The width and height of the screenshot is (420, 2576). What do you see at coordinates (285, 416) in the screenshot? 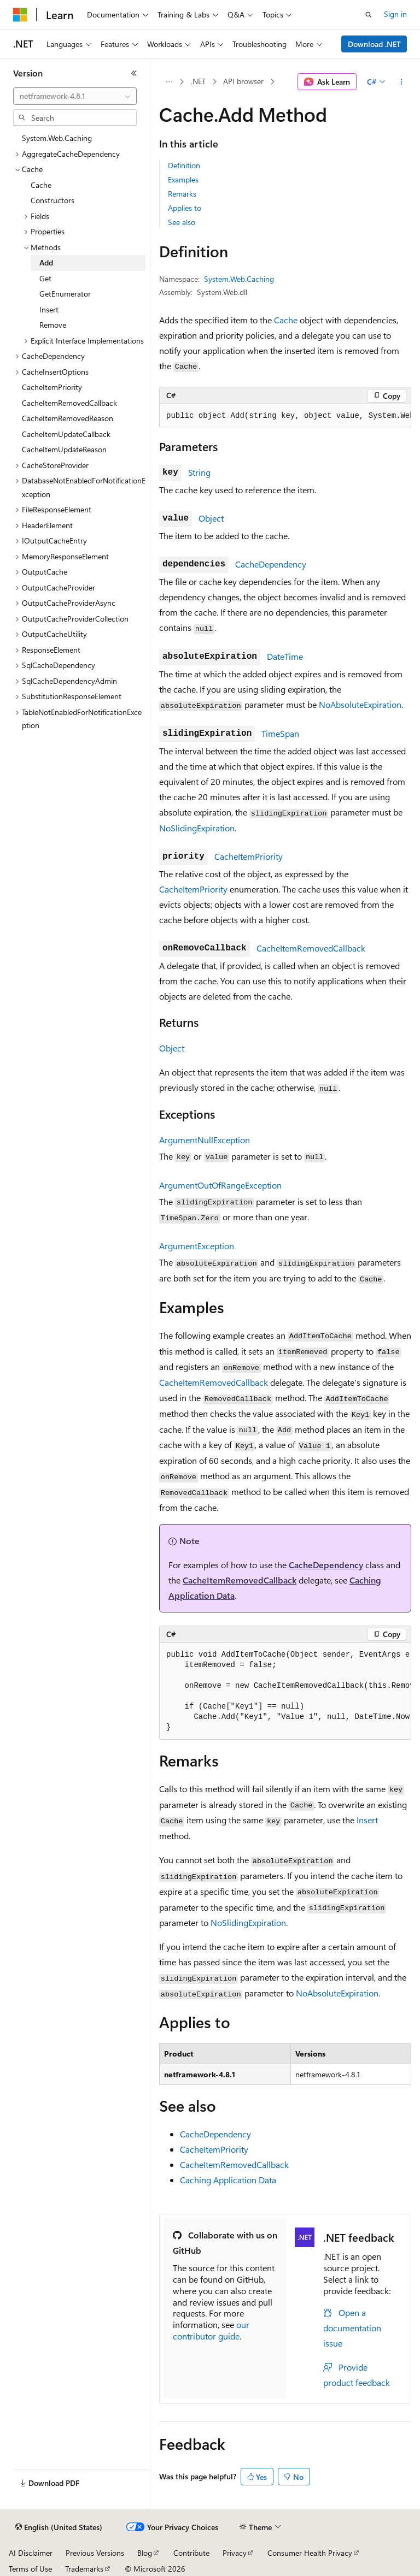
I see `[group]` at bounding box center [285, 416].